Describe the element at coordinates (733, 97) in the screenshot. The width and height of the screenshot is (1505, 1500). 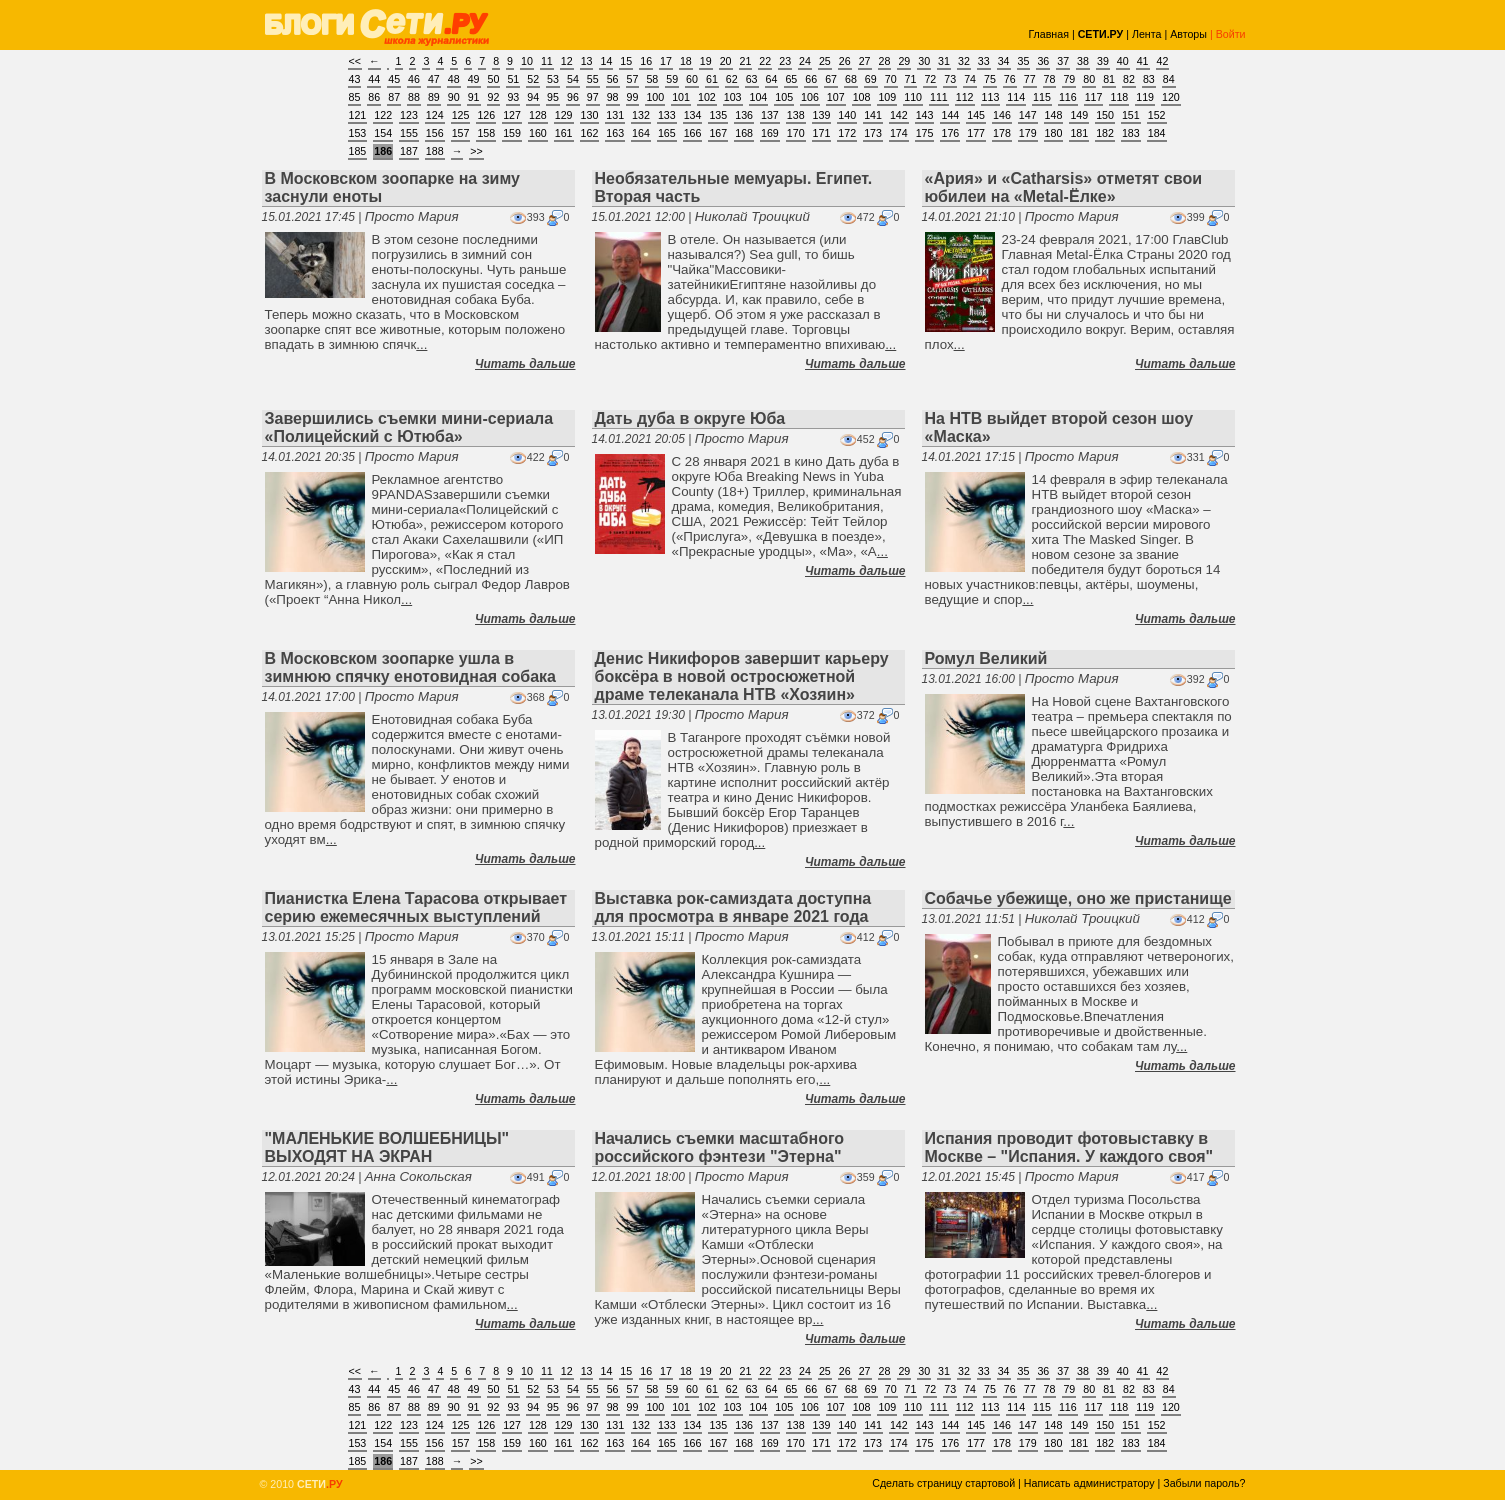
I see `103` at that location.